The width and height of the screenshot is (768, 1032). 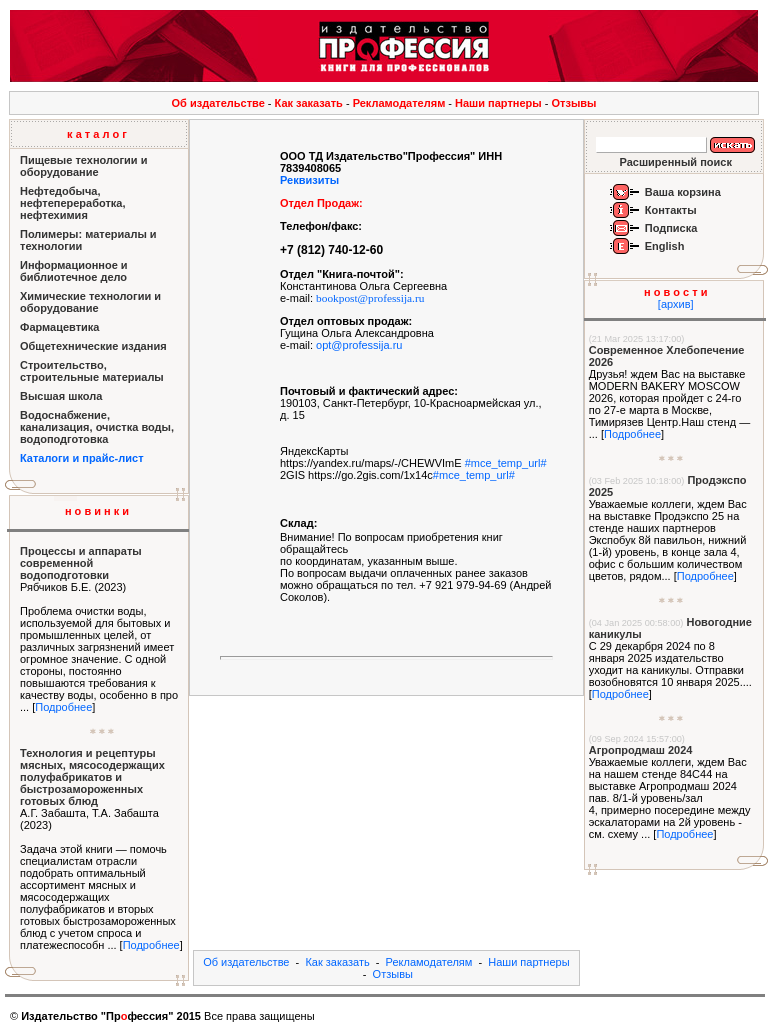 I want to click on Агропродмаш 2024, so click(x=641, y=750).